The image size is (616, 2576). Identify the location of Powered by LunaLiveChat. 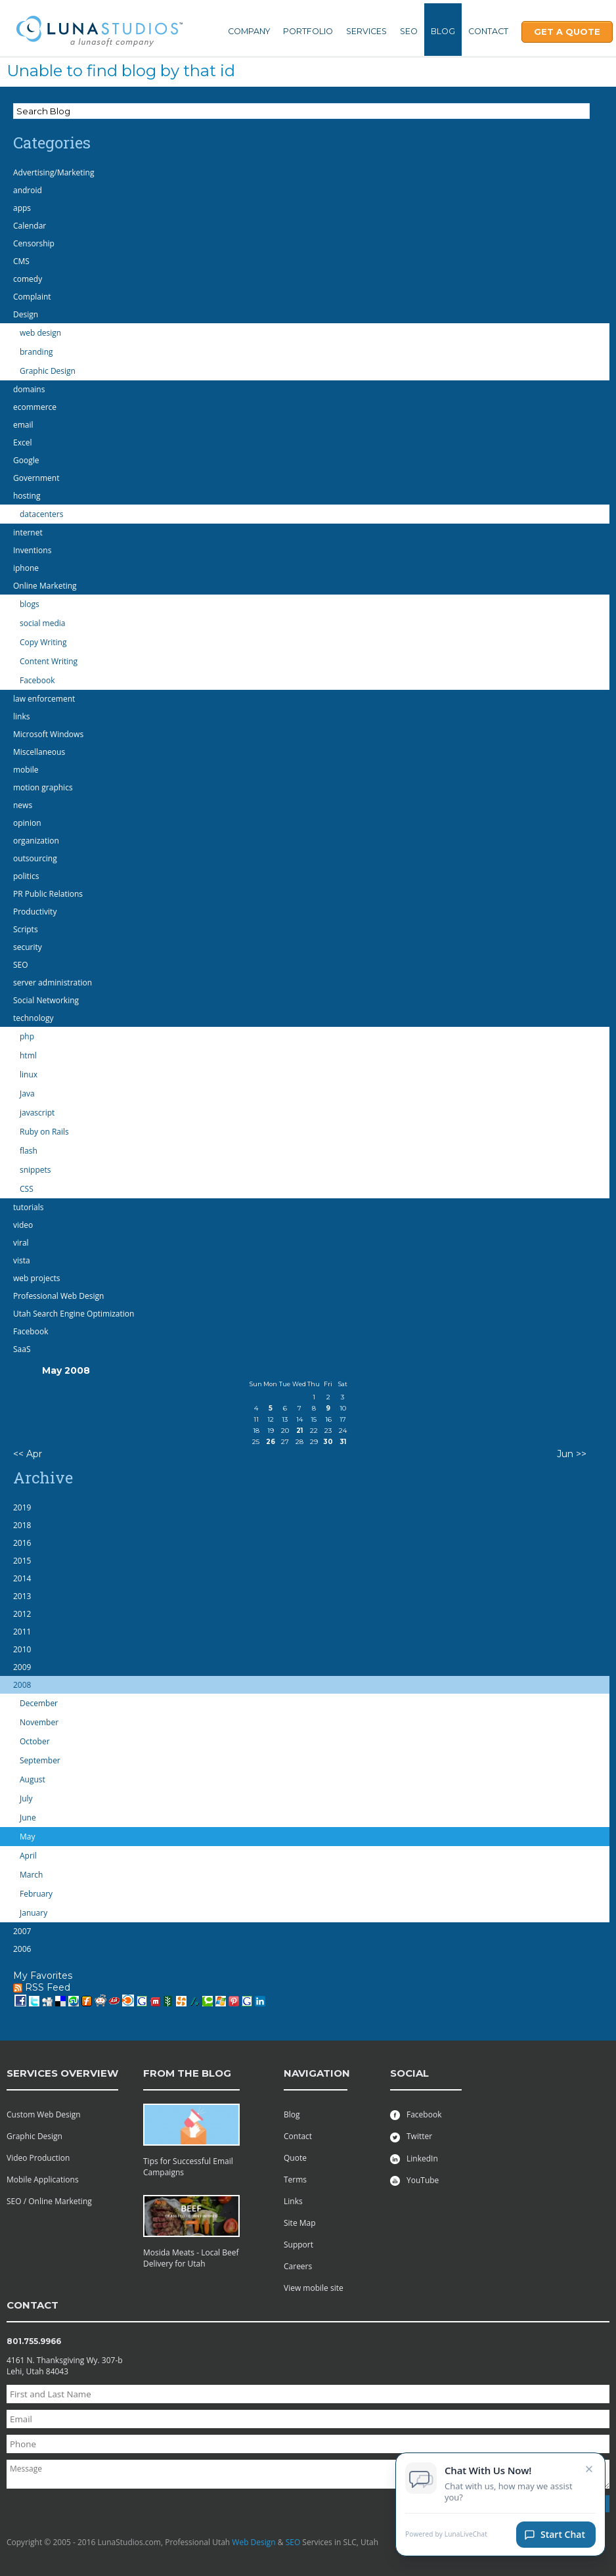
(446, 2537).